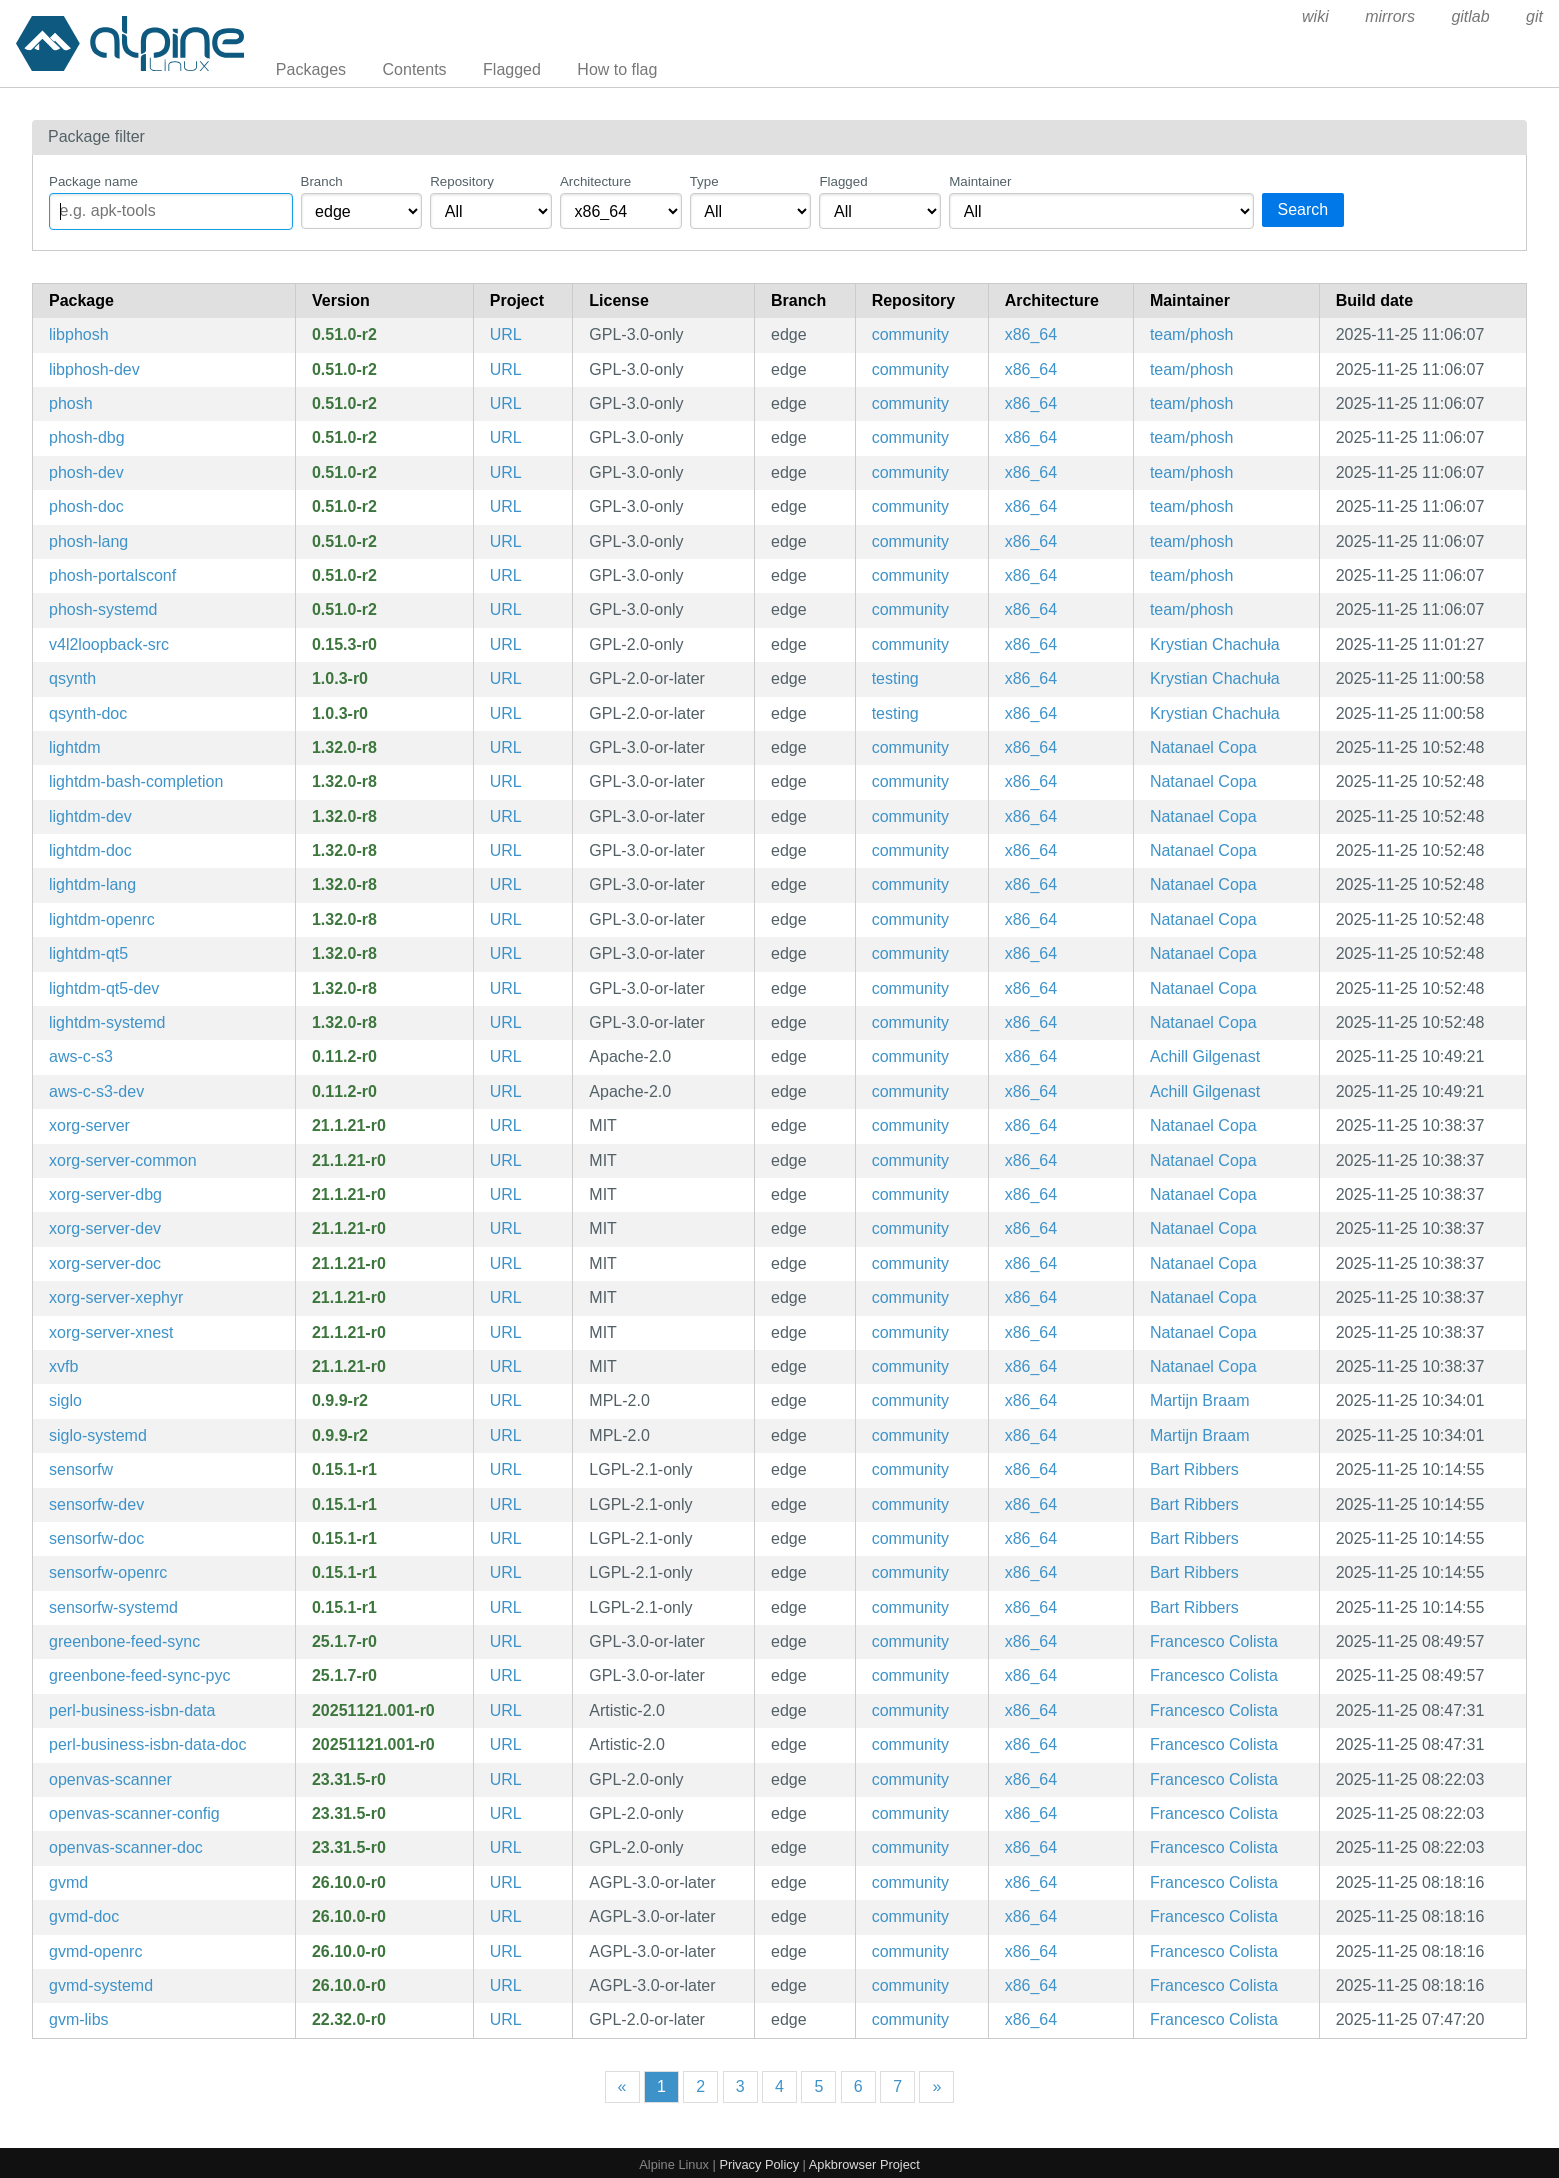 This screenshot has width=1559, height=2178. I want to click on sensorfw-dev [Sensorfw (development files)], so click(96, 1504).